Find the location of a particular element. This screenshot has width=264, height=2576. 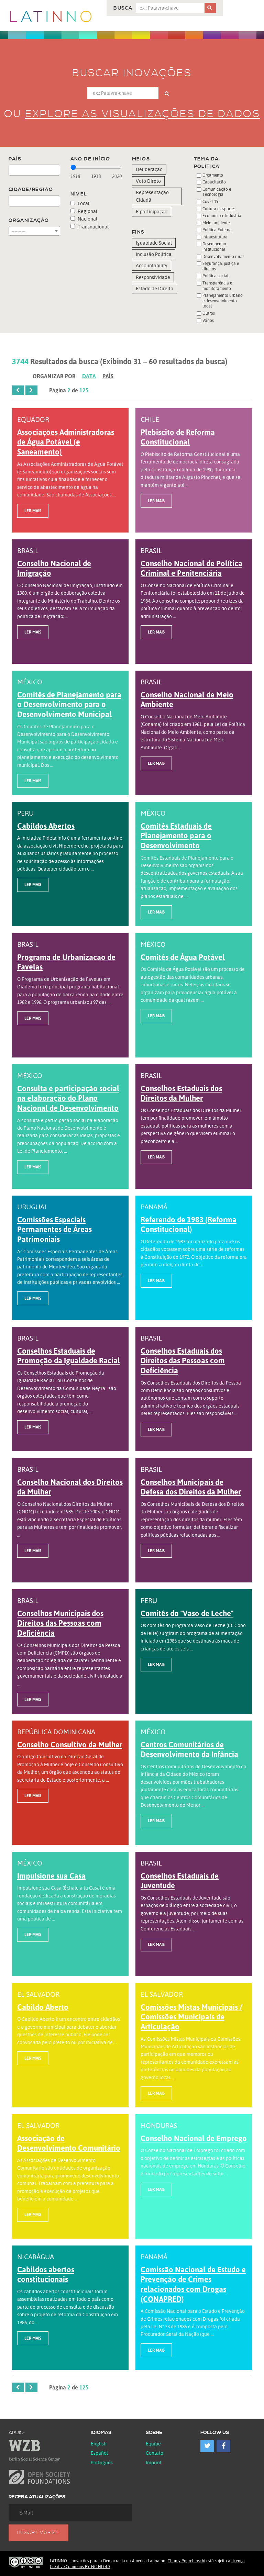

Economia e Indústria is located at coordinates (221, 215).